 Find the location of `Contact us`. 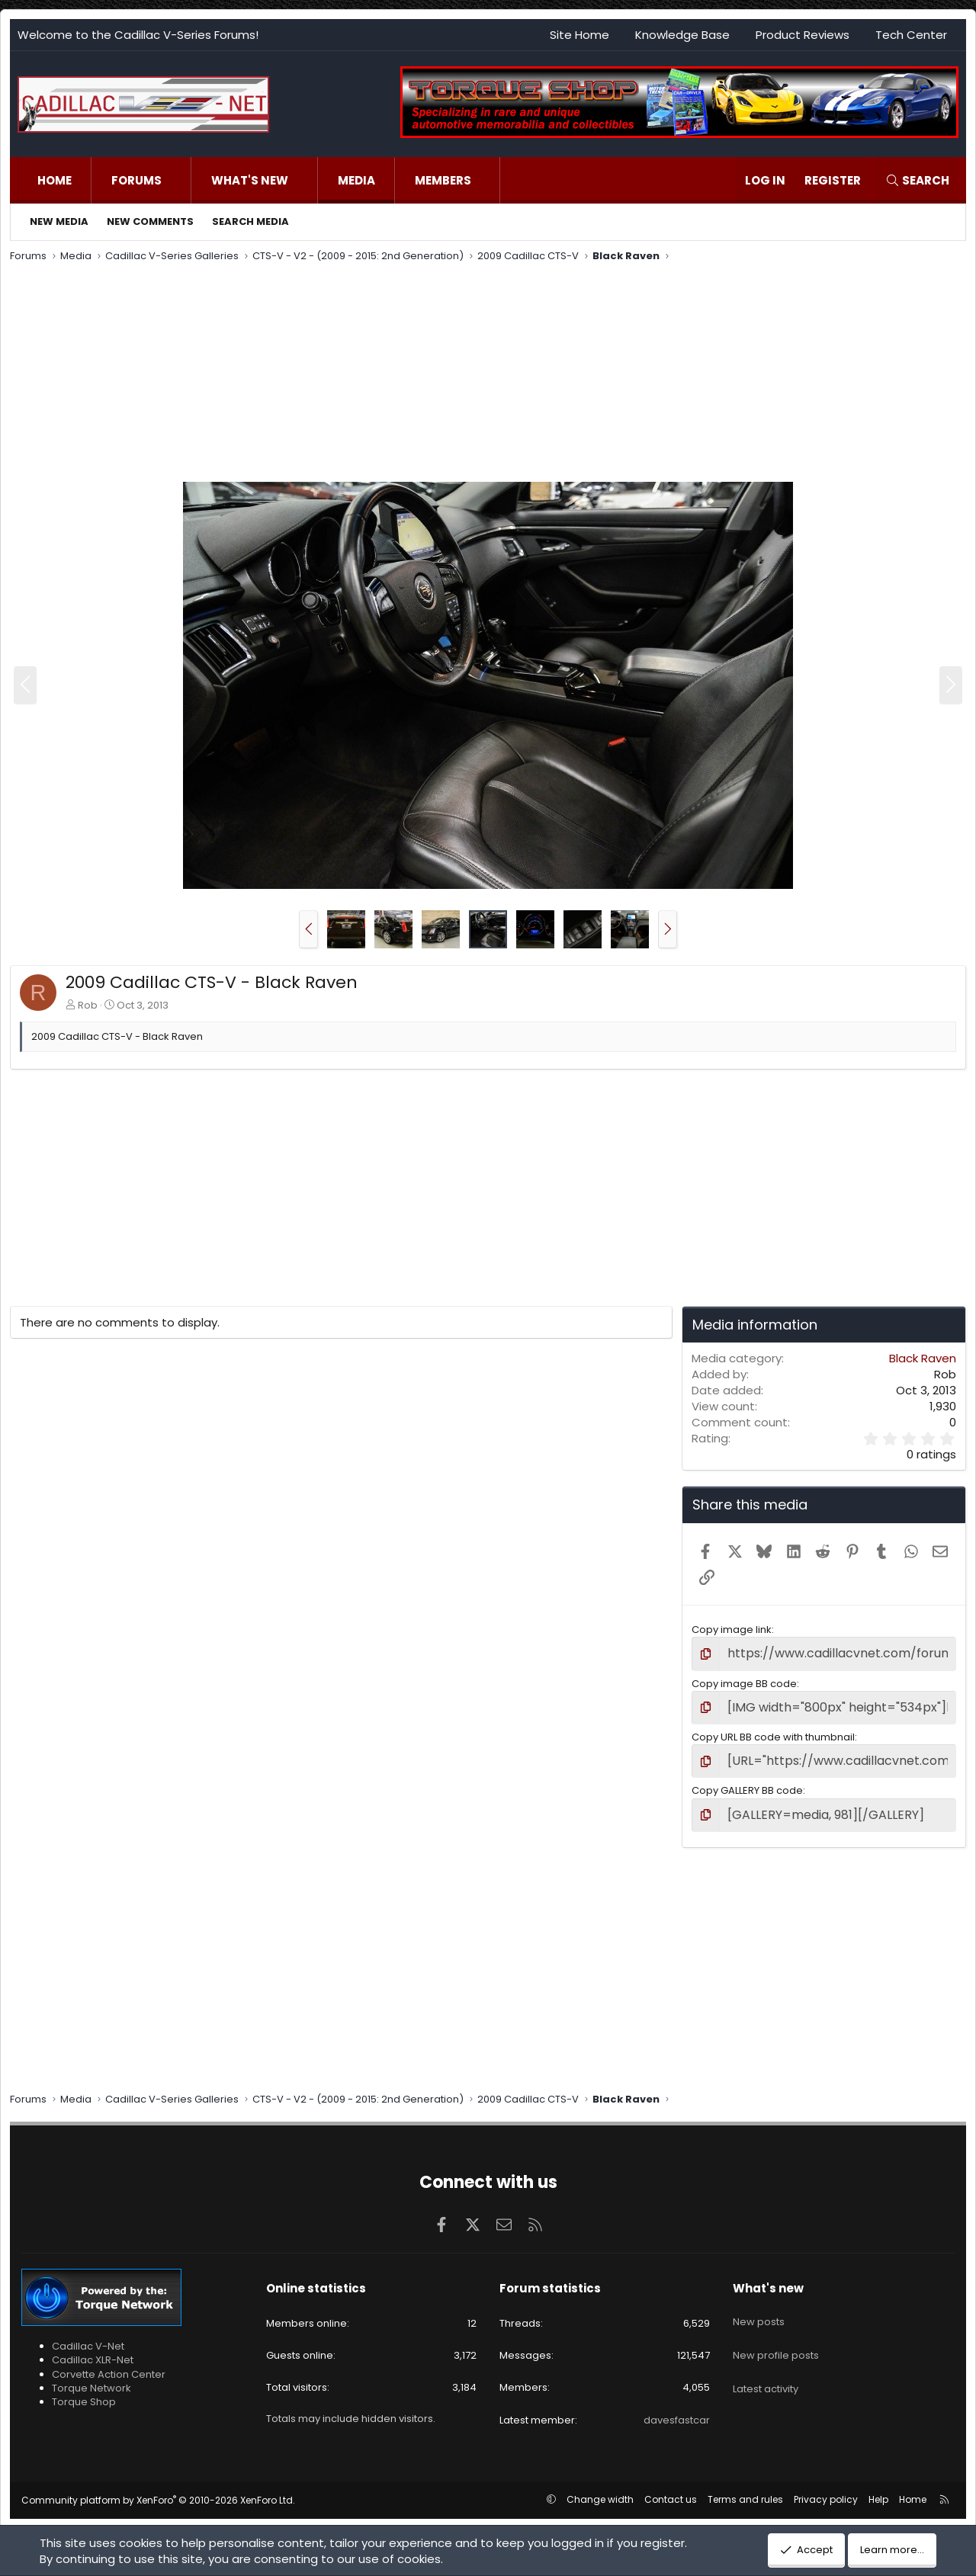

Contact us is located at coordinates (670, 2486).